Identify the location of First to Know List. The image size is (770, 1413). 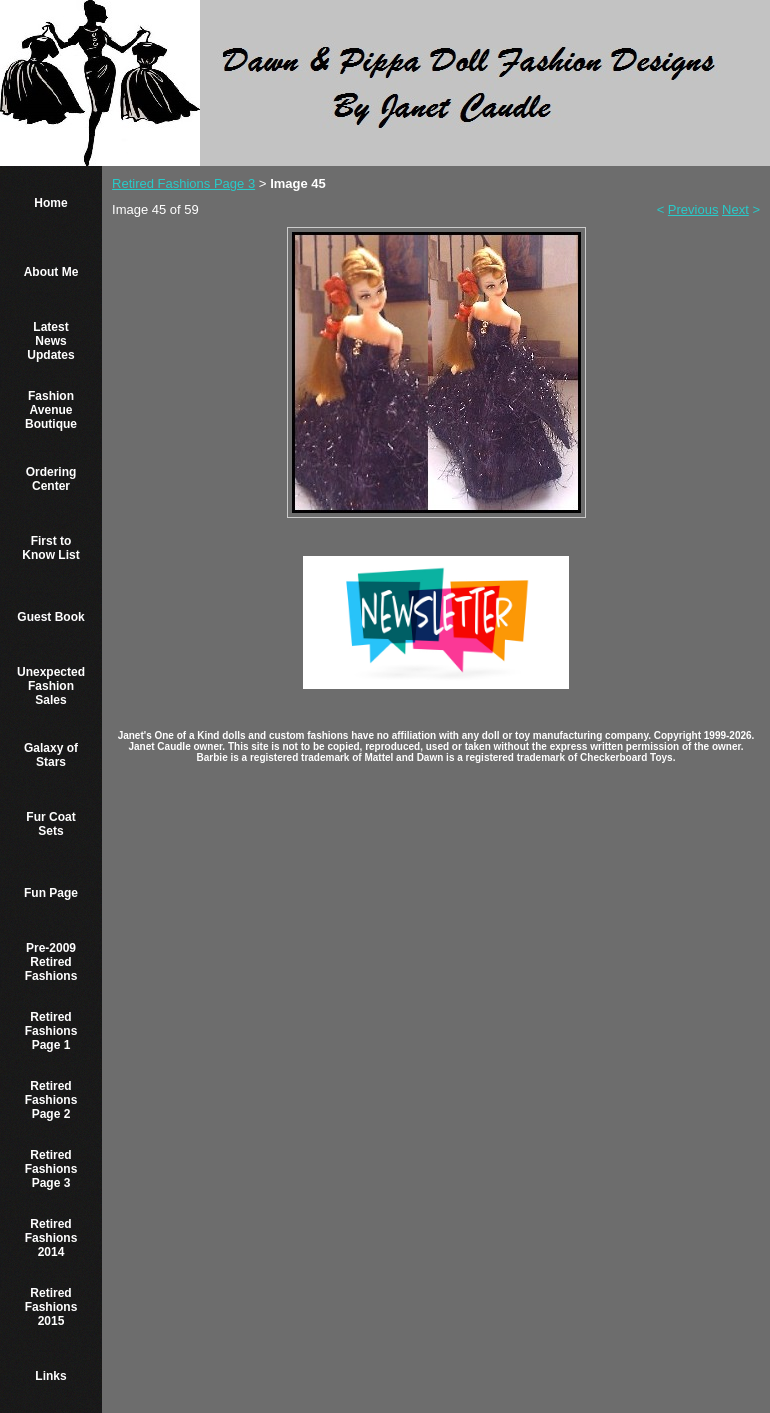
(50, 548).